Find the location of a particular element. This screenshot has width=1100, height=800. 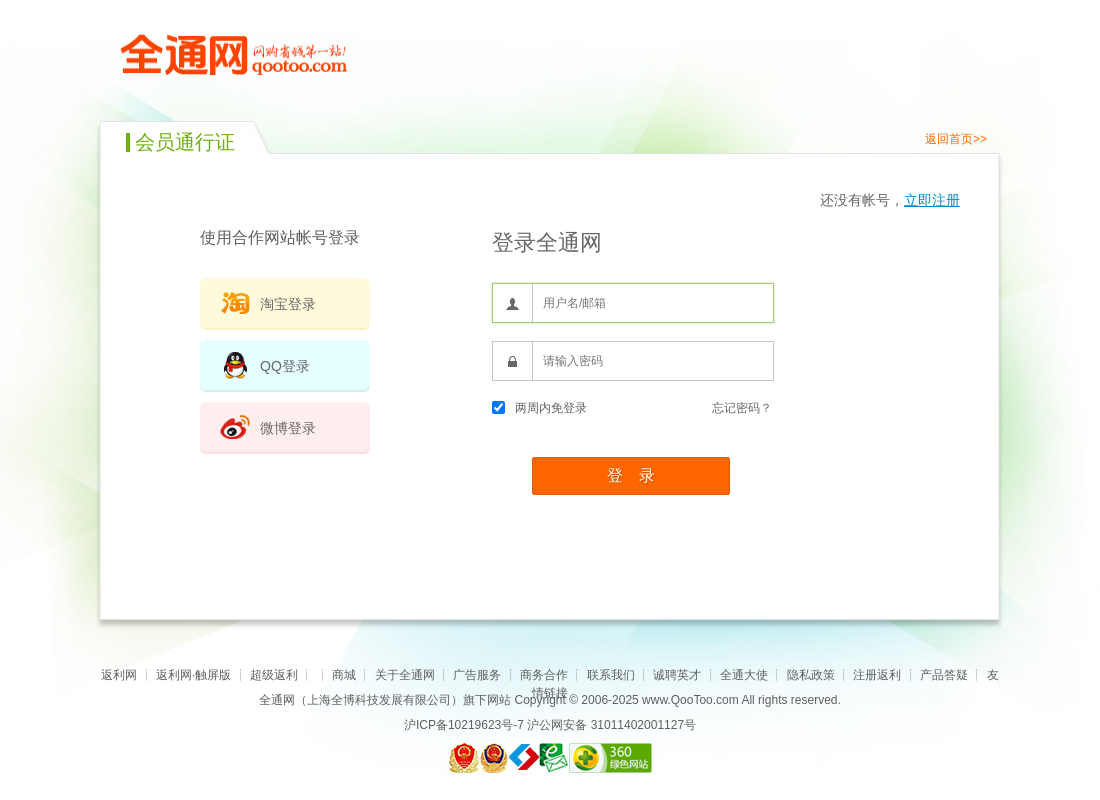

微博登录 is located at coordinates (288, 428).